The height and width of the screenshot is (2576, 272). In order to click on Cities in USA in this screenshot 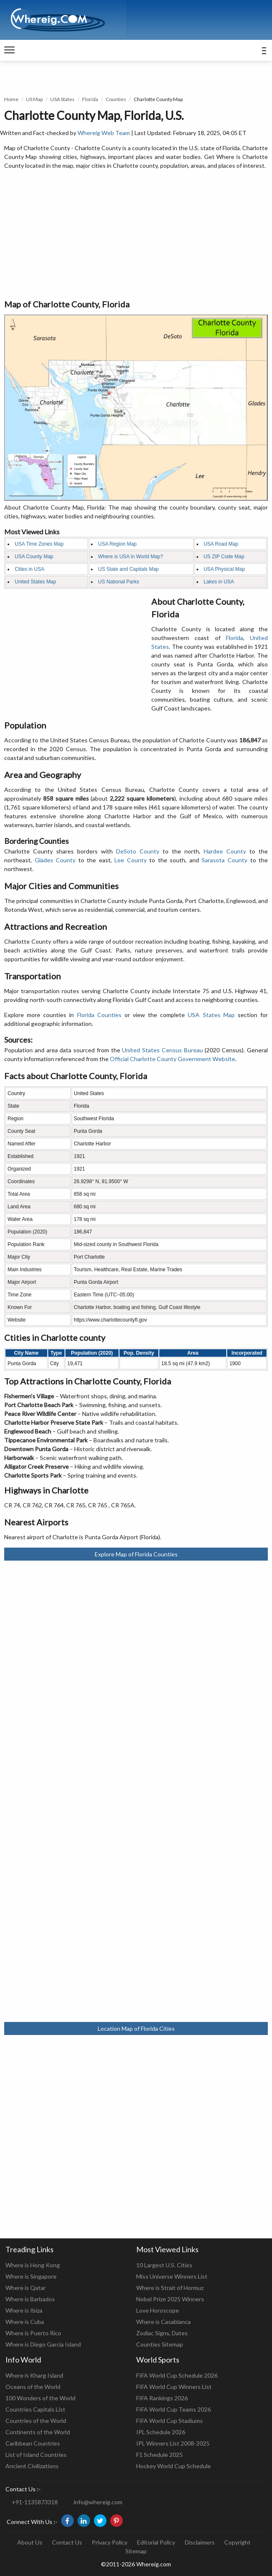, I will do `click(29, 569)`.